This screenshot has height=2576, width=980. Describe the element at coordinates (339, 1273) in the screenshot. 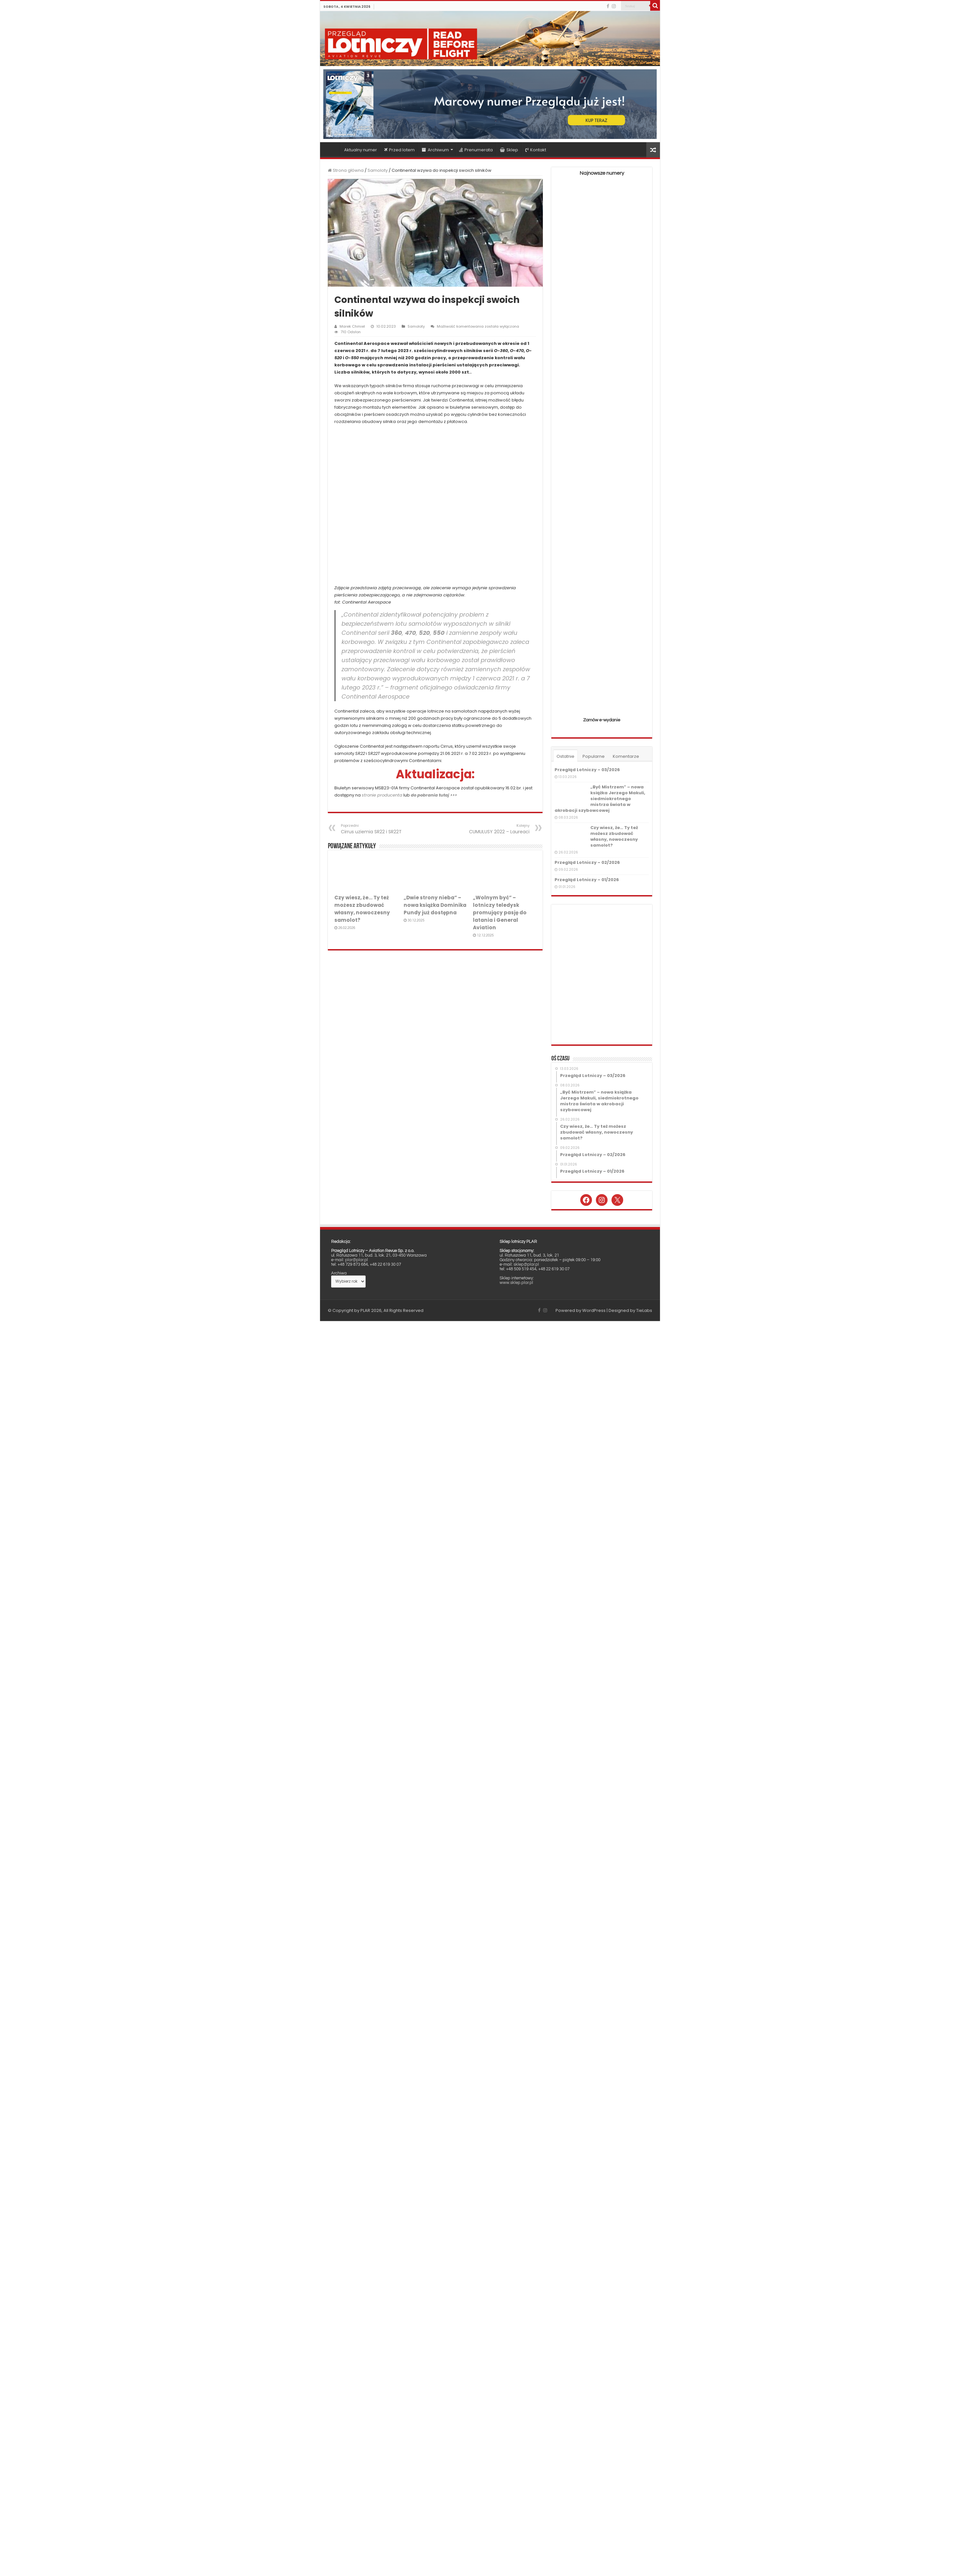

I see `Archiwa` at that location.